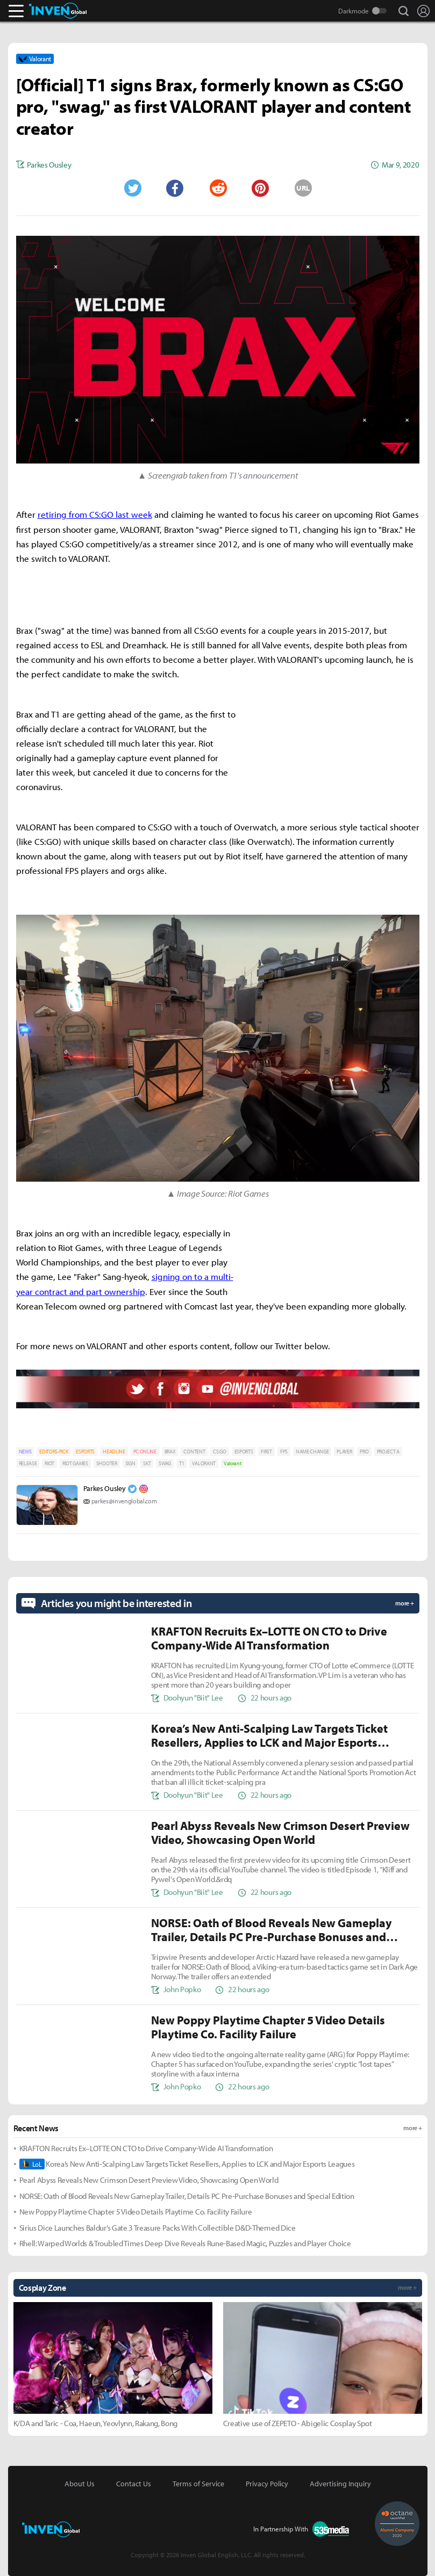  What do you see at coordinates (185, 2243) in the screenshot?
I see `Rhell: Warped Worlds & Troubled Times Deep Dive Reveals Rune-Based Magic, Puzzles and Player Choice` at bounding box center [185, 2243].